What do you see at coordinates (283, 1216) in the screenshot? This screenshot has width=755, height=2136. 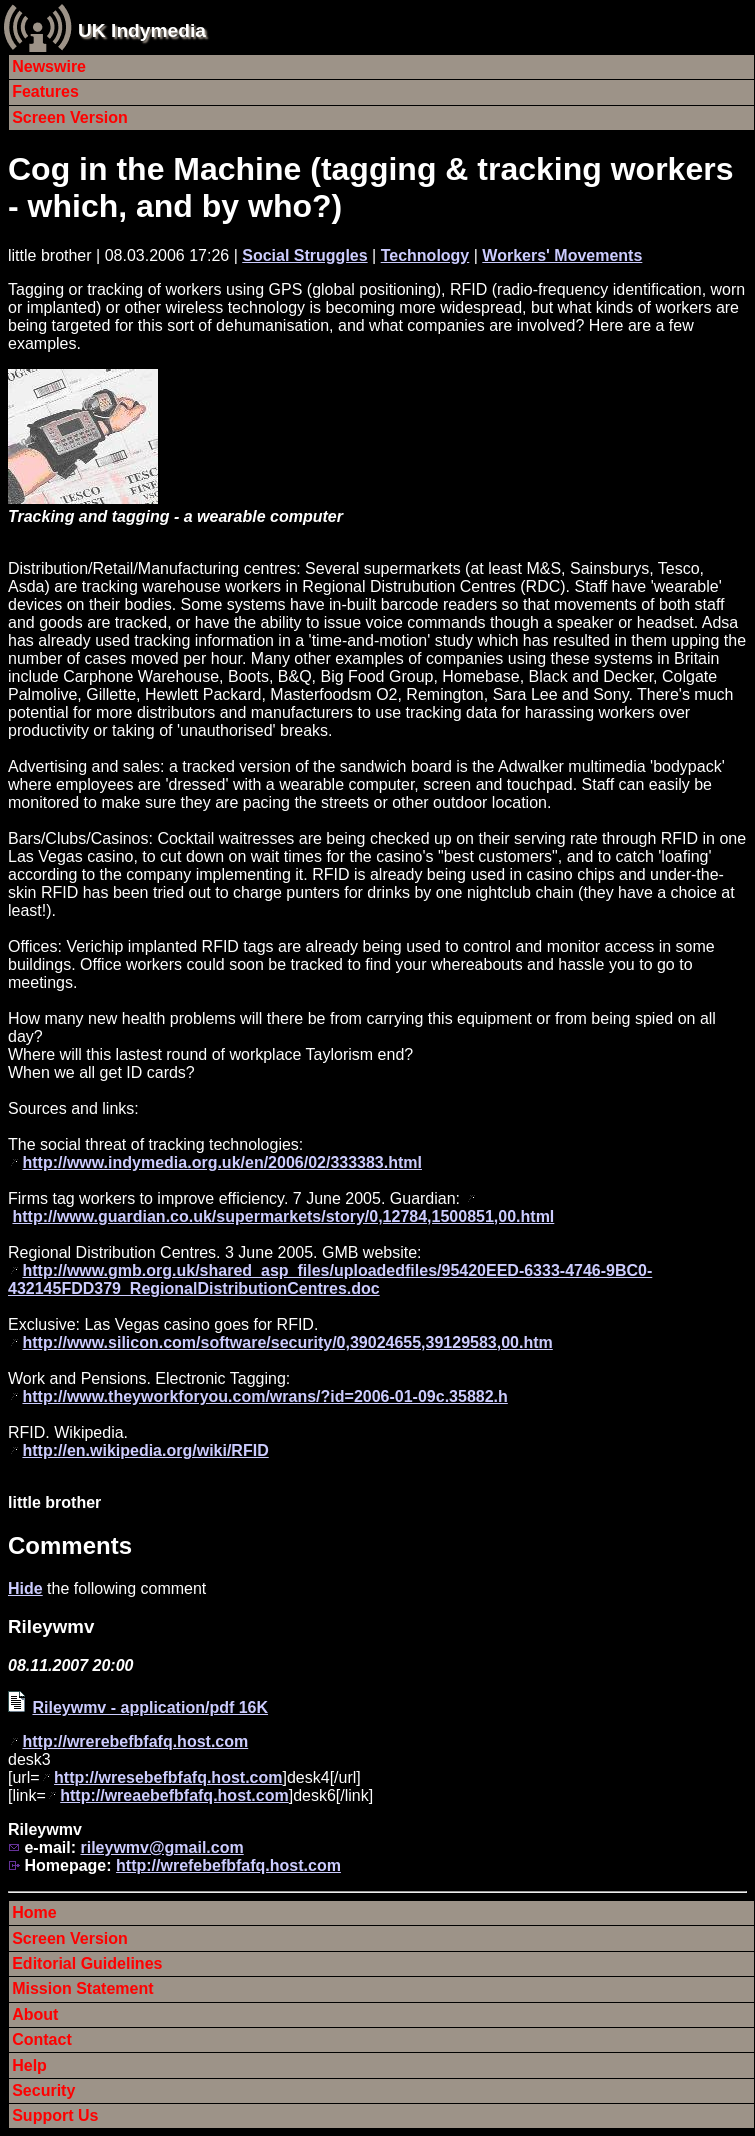 I see `http://www.guardian.co.uk/supermarkets/story/0,12784,1500851,00.html` at bounding box center [283, 1216].